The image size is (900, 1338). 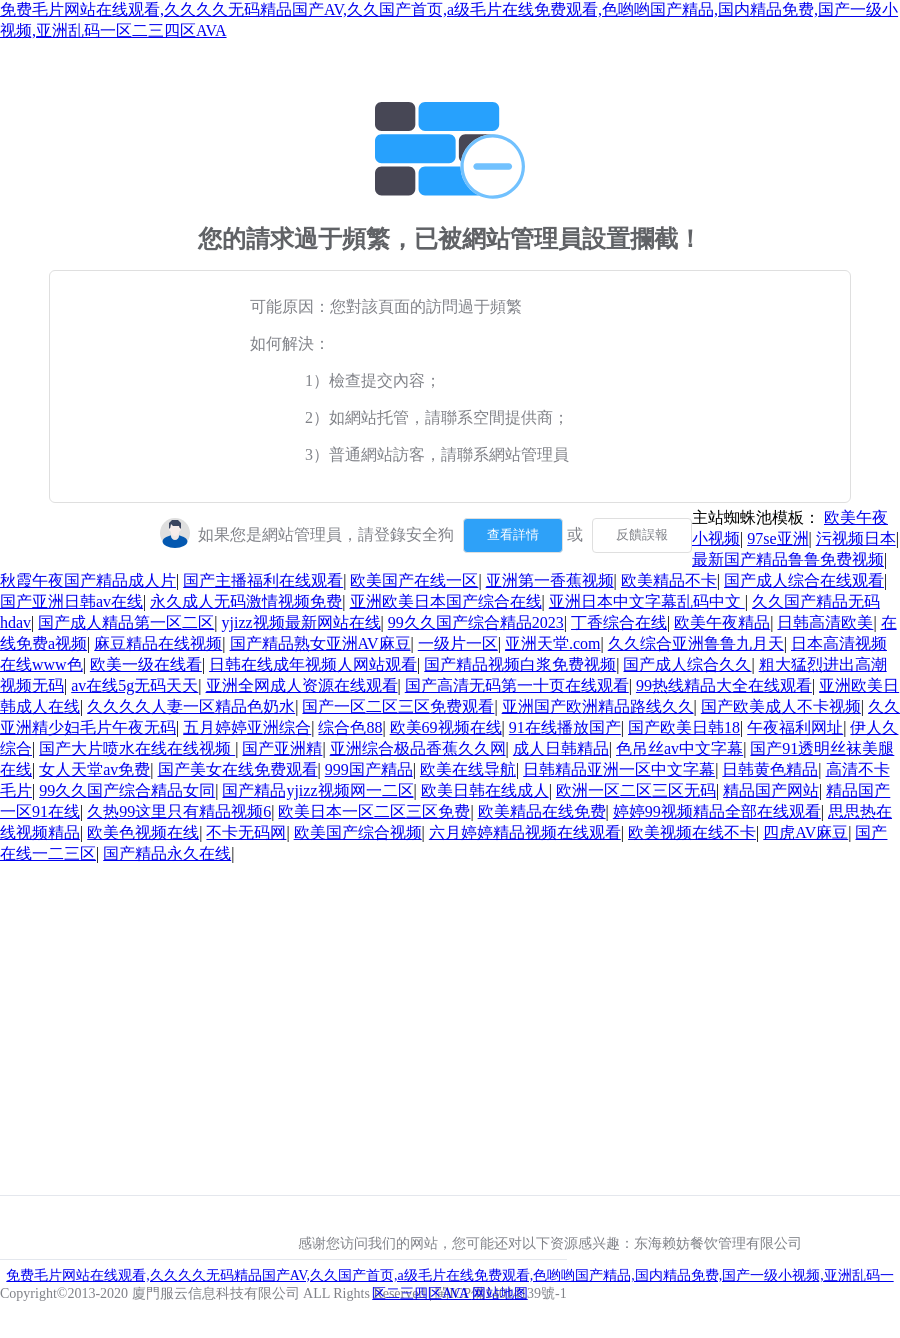 I want to click on 欧美日本一区二区三区免费, so click(x=374, y=811).